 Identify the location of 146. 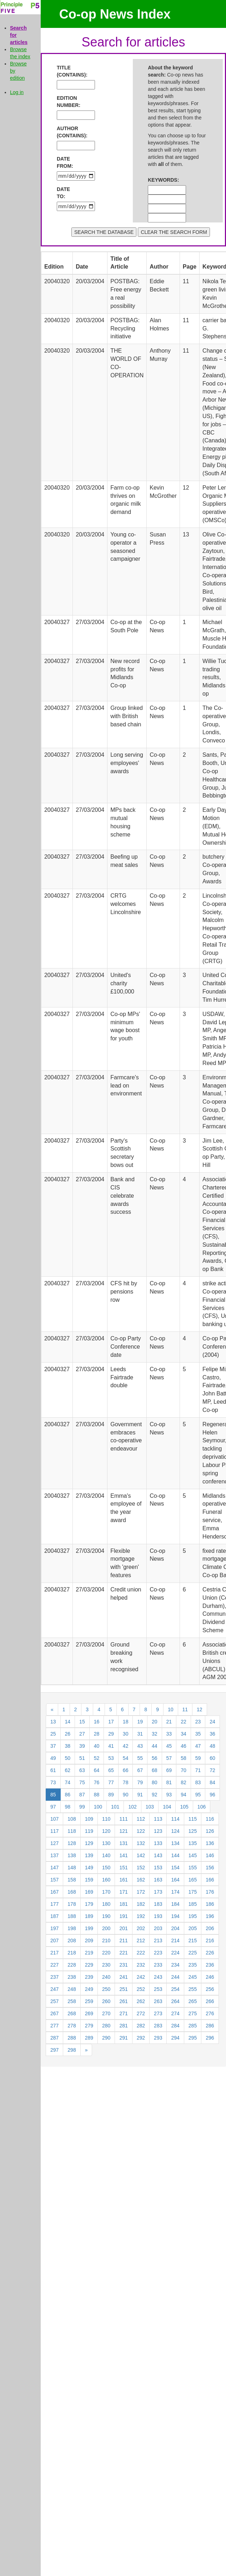
(210, 1855).